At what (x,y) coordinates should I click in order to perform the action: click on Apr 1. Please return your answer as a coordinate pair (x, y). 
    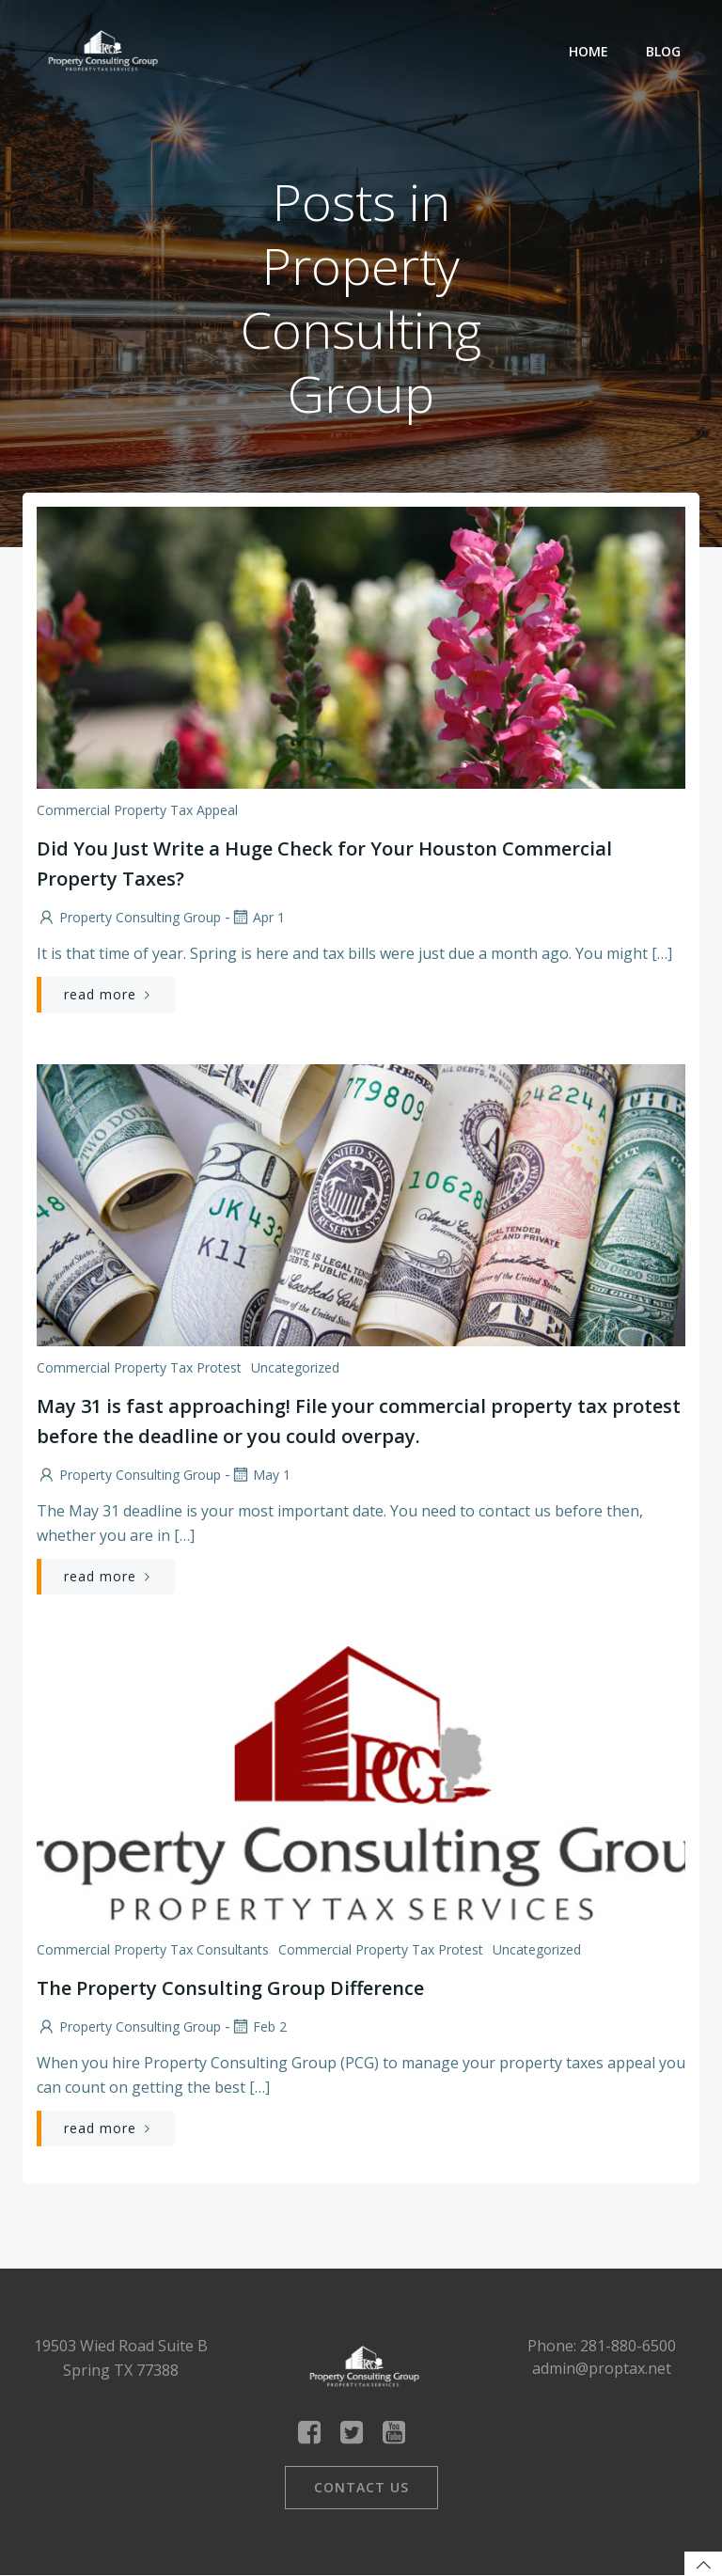
    Looking at the image, I should click on (257, 917).